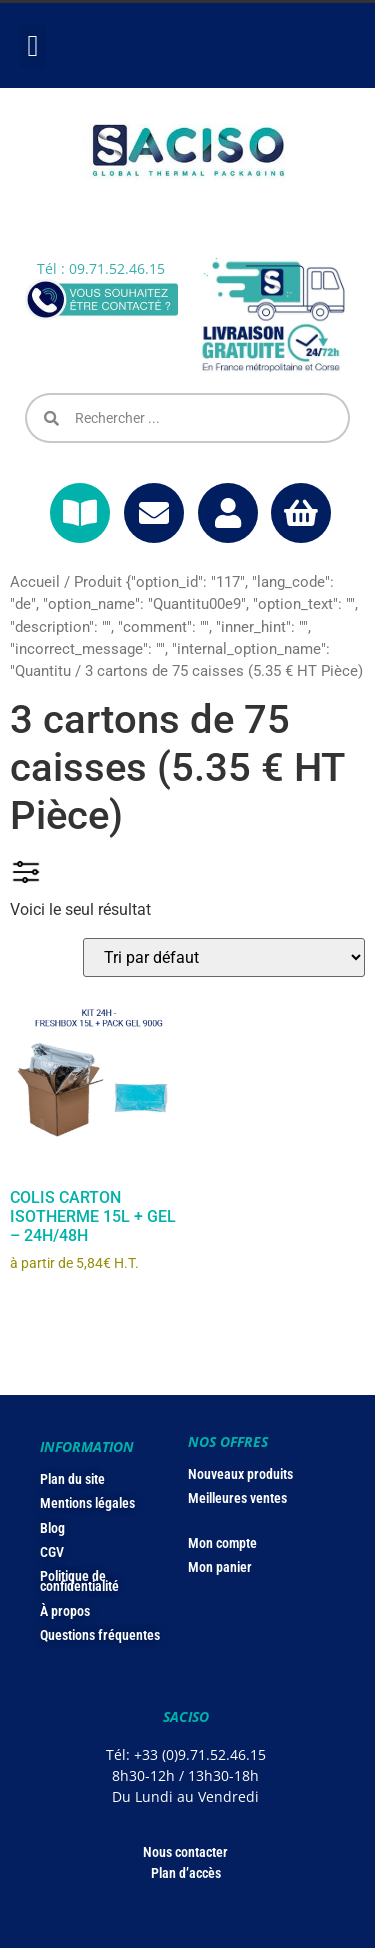 This screenshot has height=1948, width=375. I want to click on Mon compte, so click(222, 1543).